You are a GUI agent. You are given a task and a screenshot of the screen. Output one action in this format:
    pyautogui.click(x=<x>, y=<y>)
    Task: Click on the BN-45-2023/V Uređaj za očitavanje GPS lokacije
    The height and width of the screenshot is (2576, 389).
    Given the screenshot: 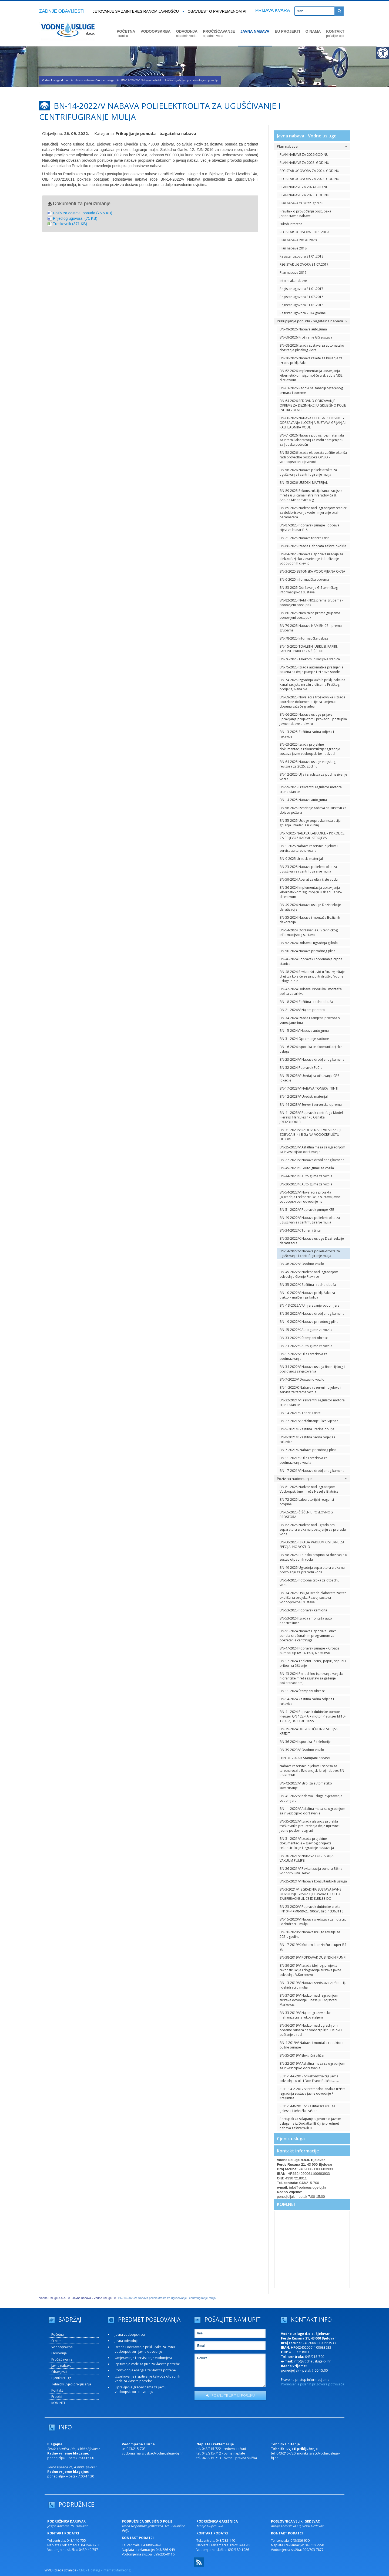 What is the action you would take?
    pyautogui.click(x=309, y=1078)
    